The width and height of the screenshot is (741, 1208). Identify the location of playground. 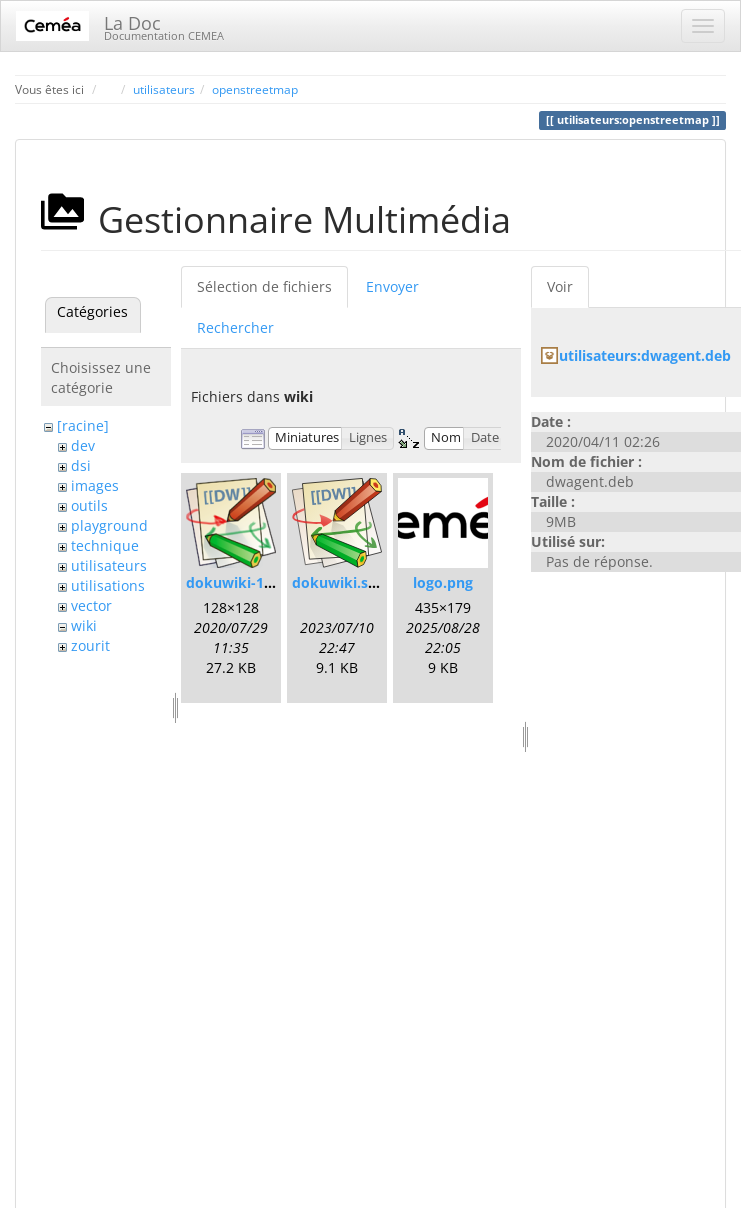
(109, 525).